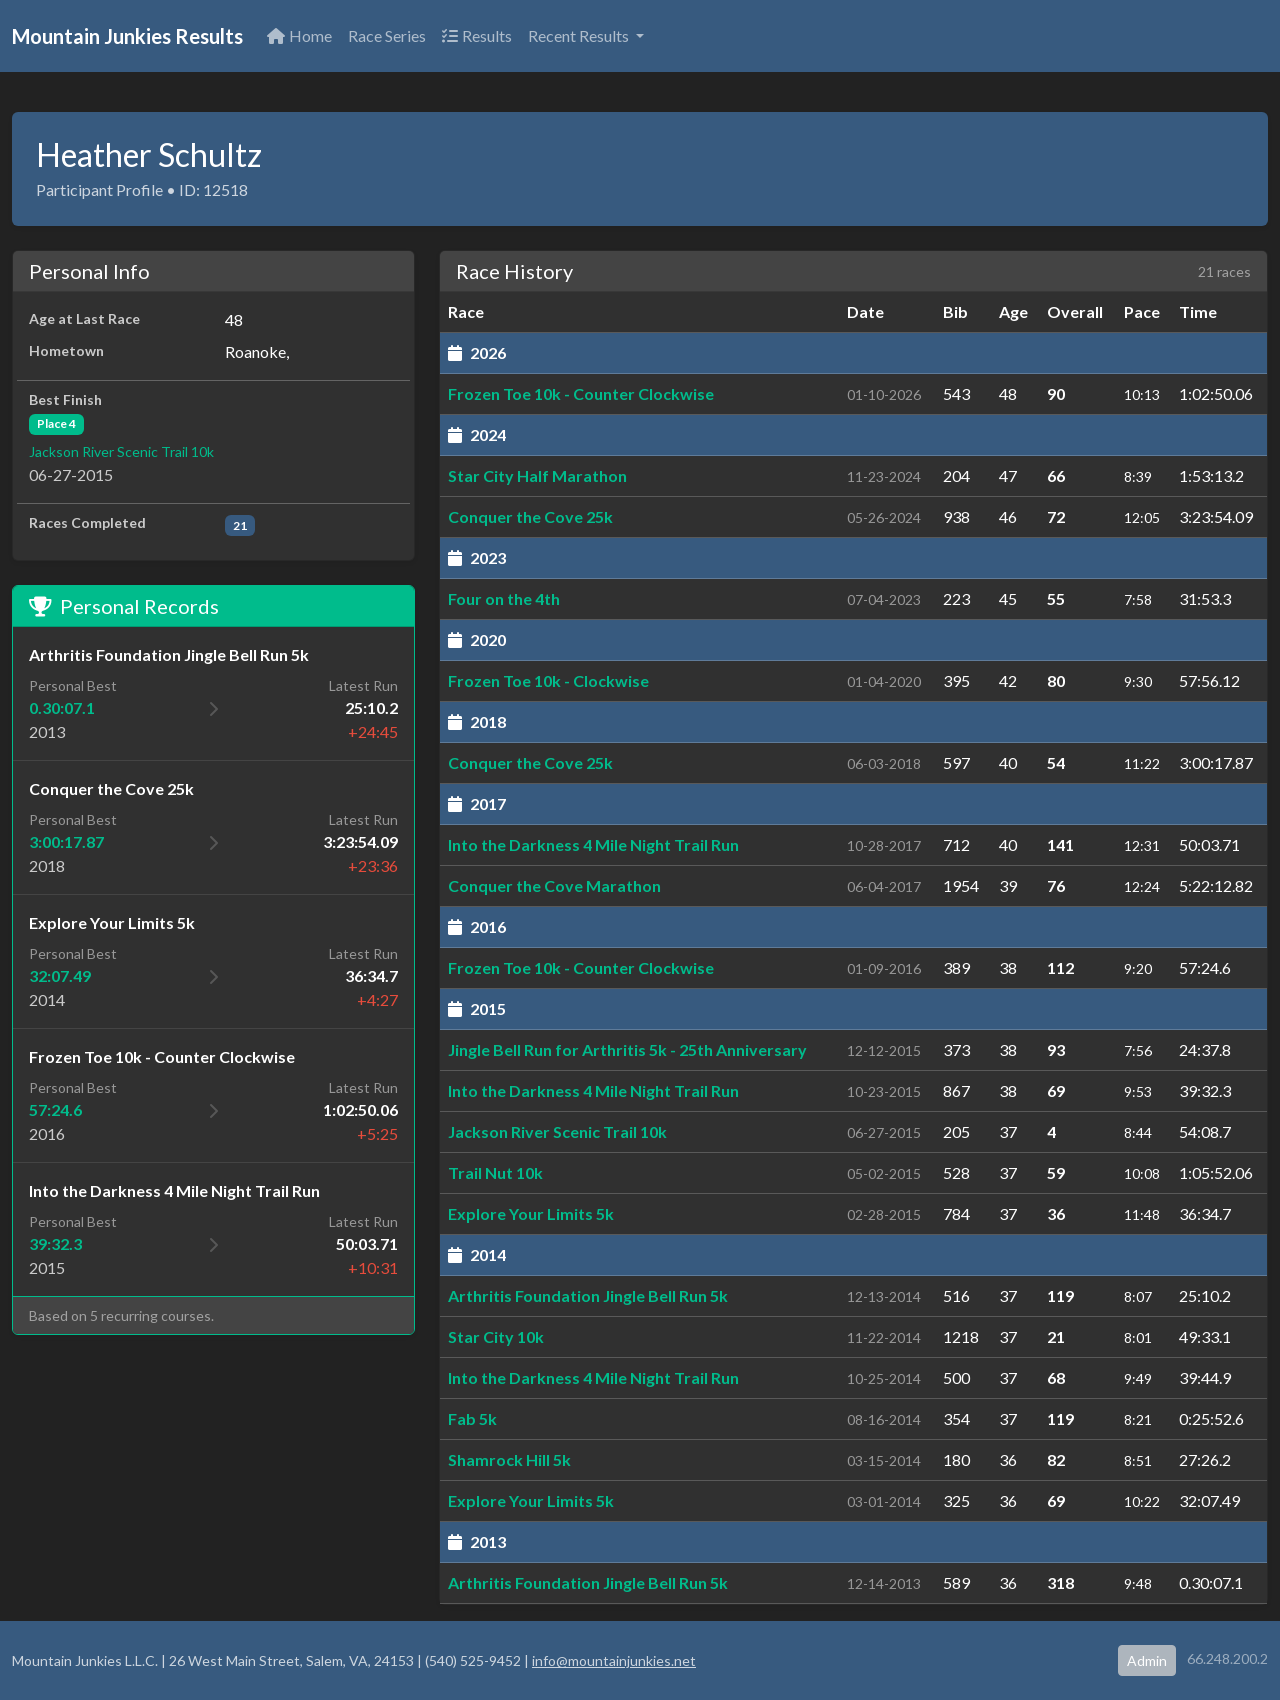 This screenshot has width=1280, height=1700. What do you see at coordinates (588, 1295) in the screenshot?
I see `Arthritis Foundation Jingle Bell Run 5k` at bounding box center [588, 1295].